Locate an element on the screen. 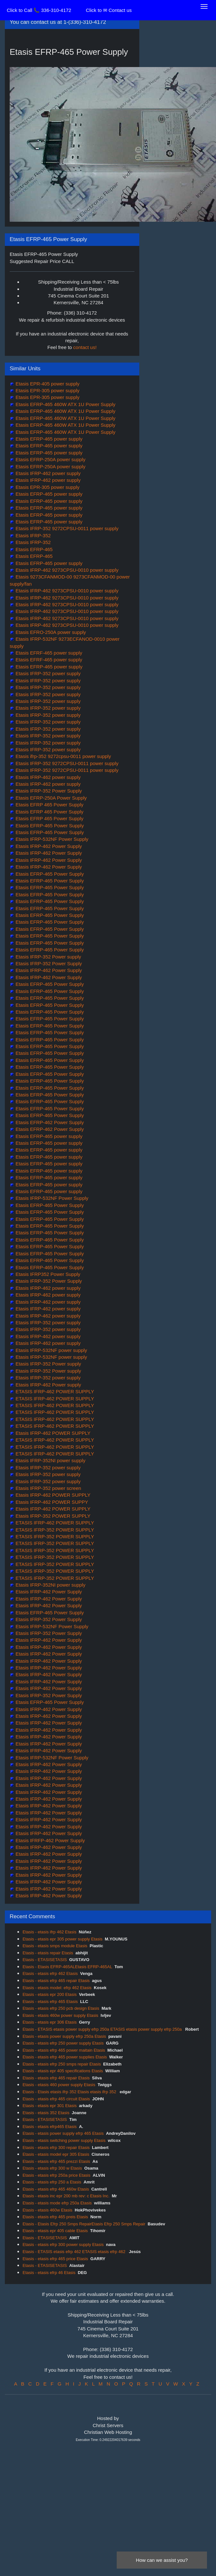  Etasis IFRP-352NI power supply is located at coordinates (49, 1460).